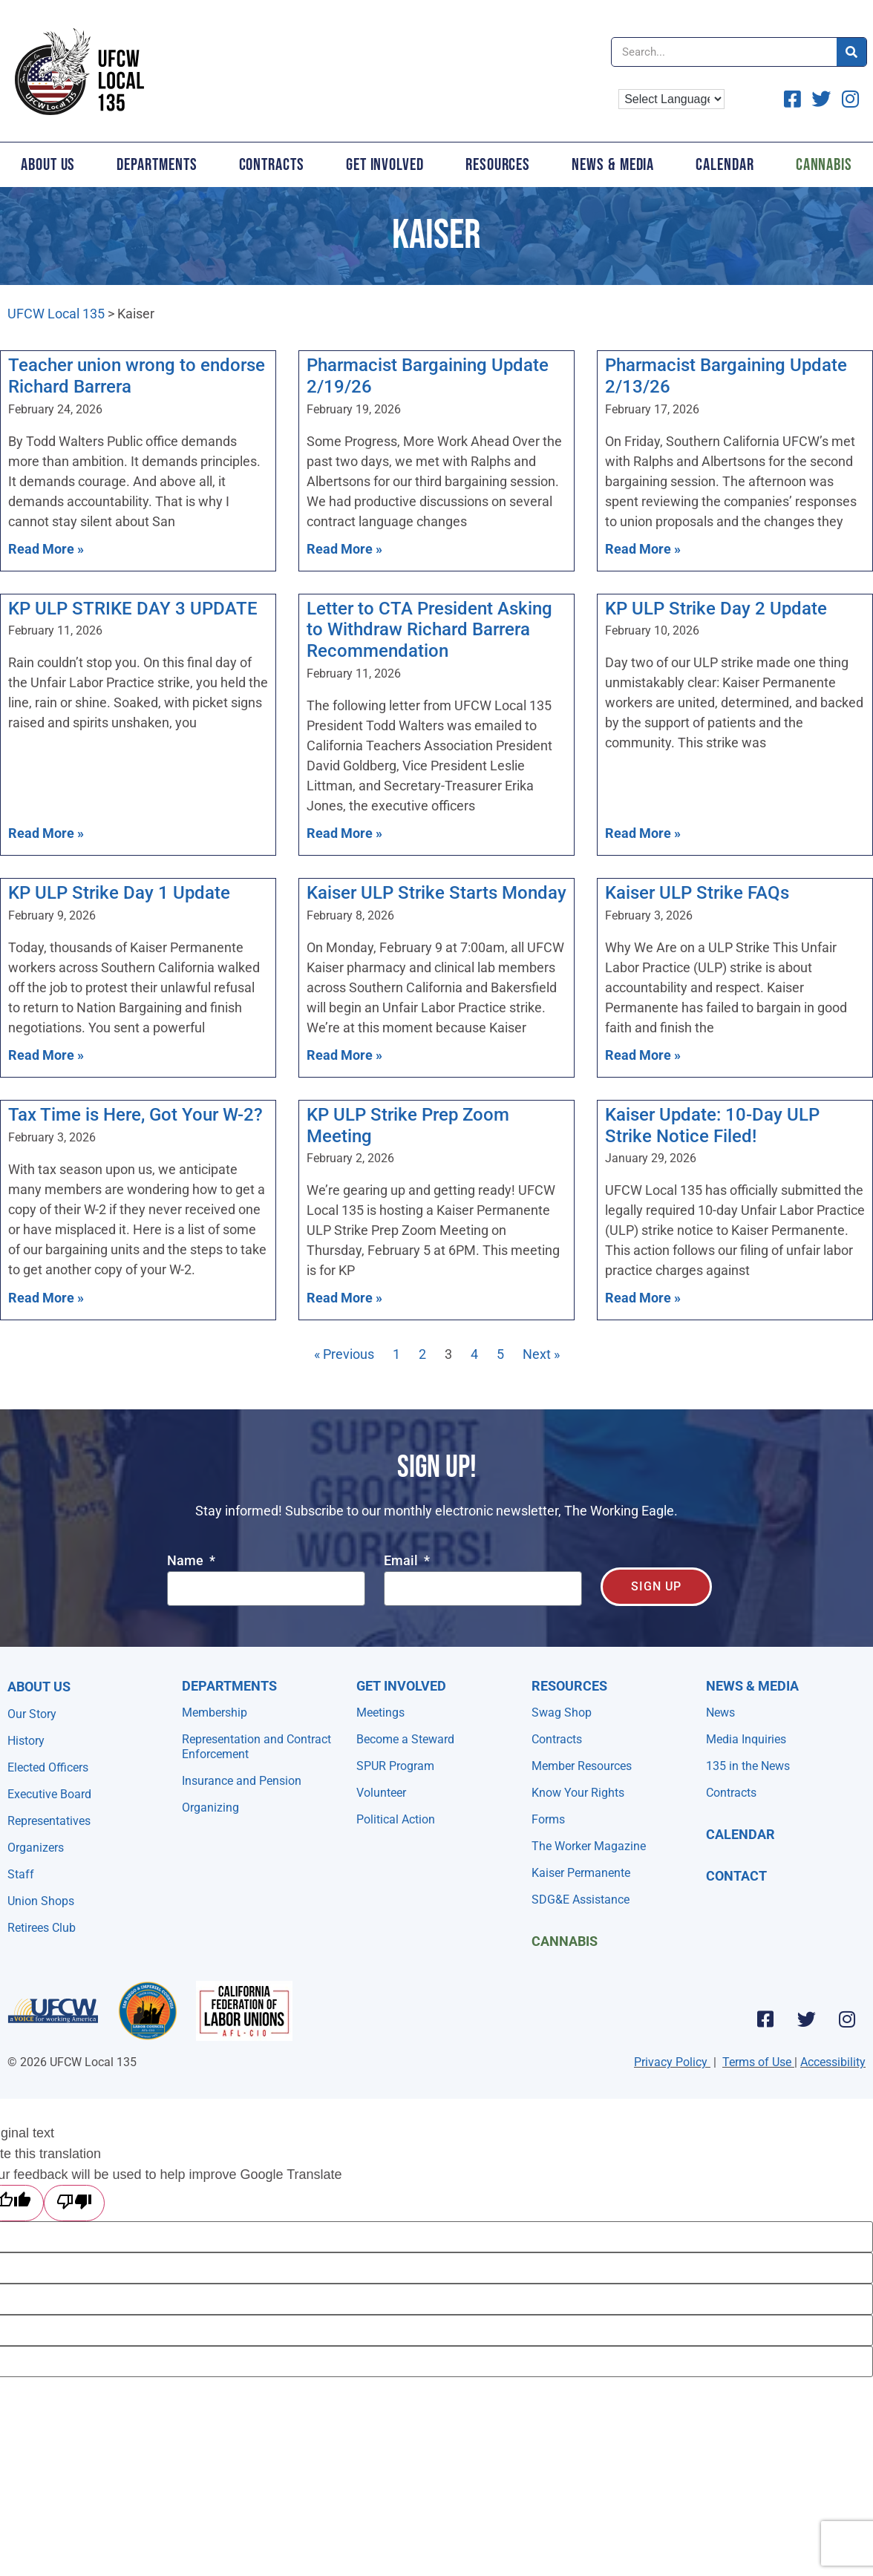  Describe the element at coordinates (429, 630) in the screenshot. I see `Letter to CTA President Asking to Withdraw Richard Barrera Recommendation` at that location.